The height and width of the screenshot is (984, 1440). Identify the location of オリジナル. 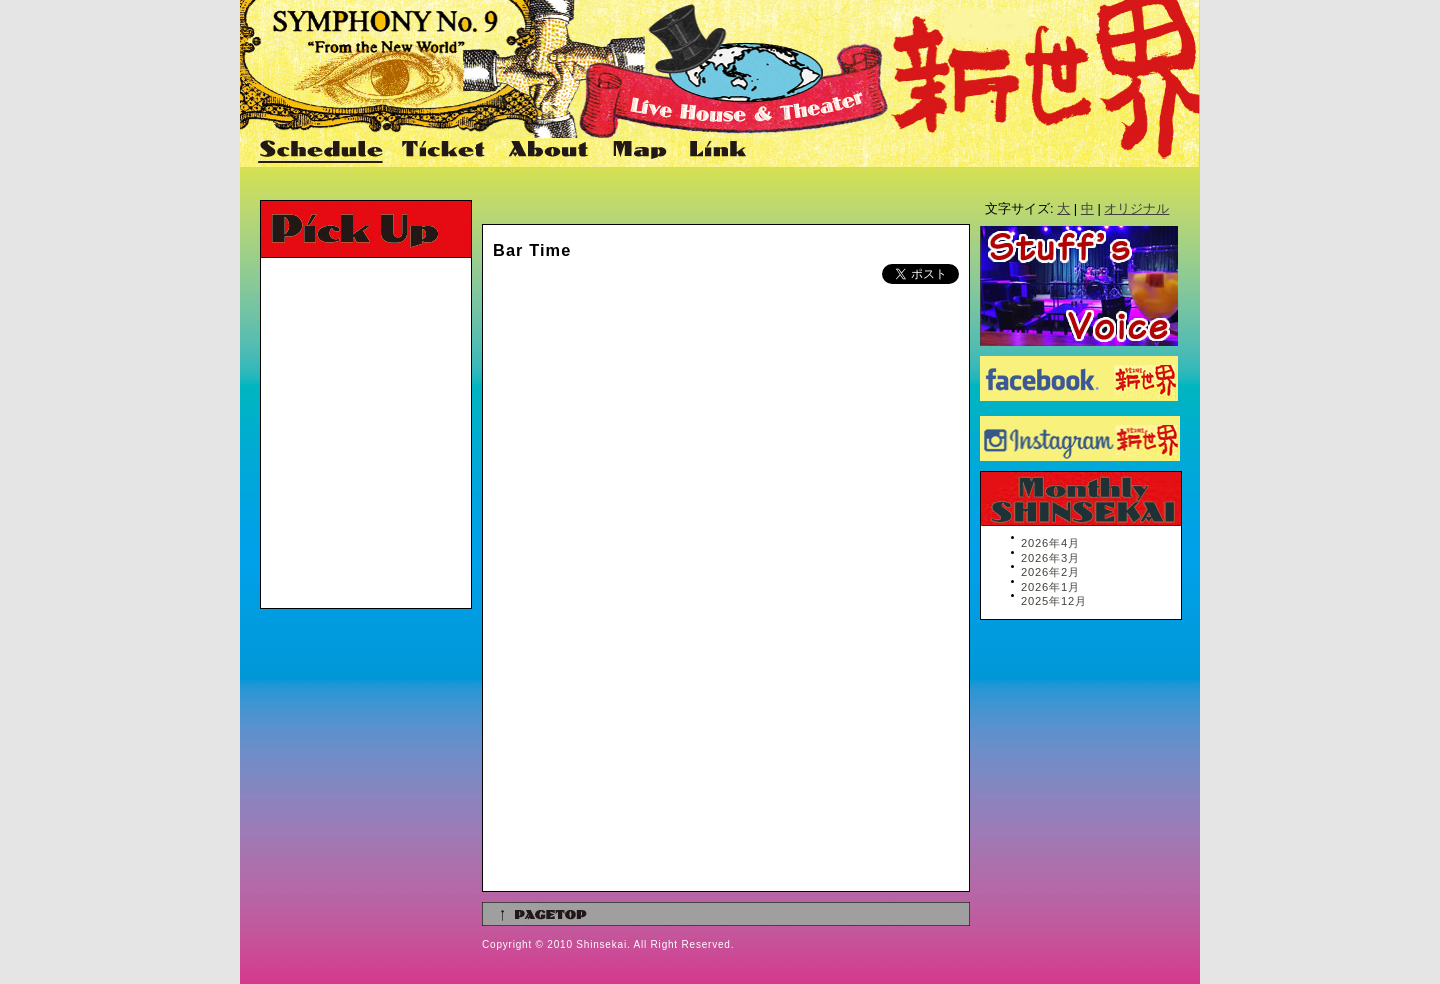
(1136, 208).